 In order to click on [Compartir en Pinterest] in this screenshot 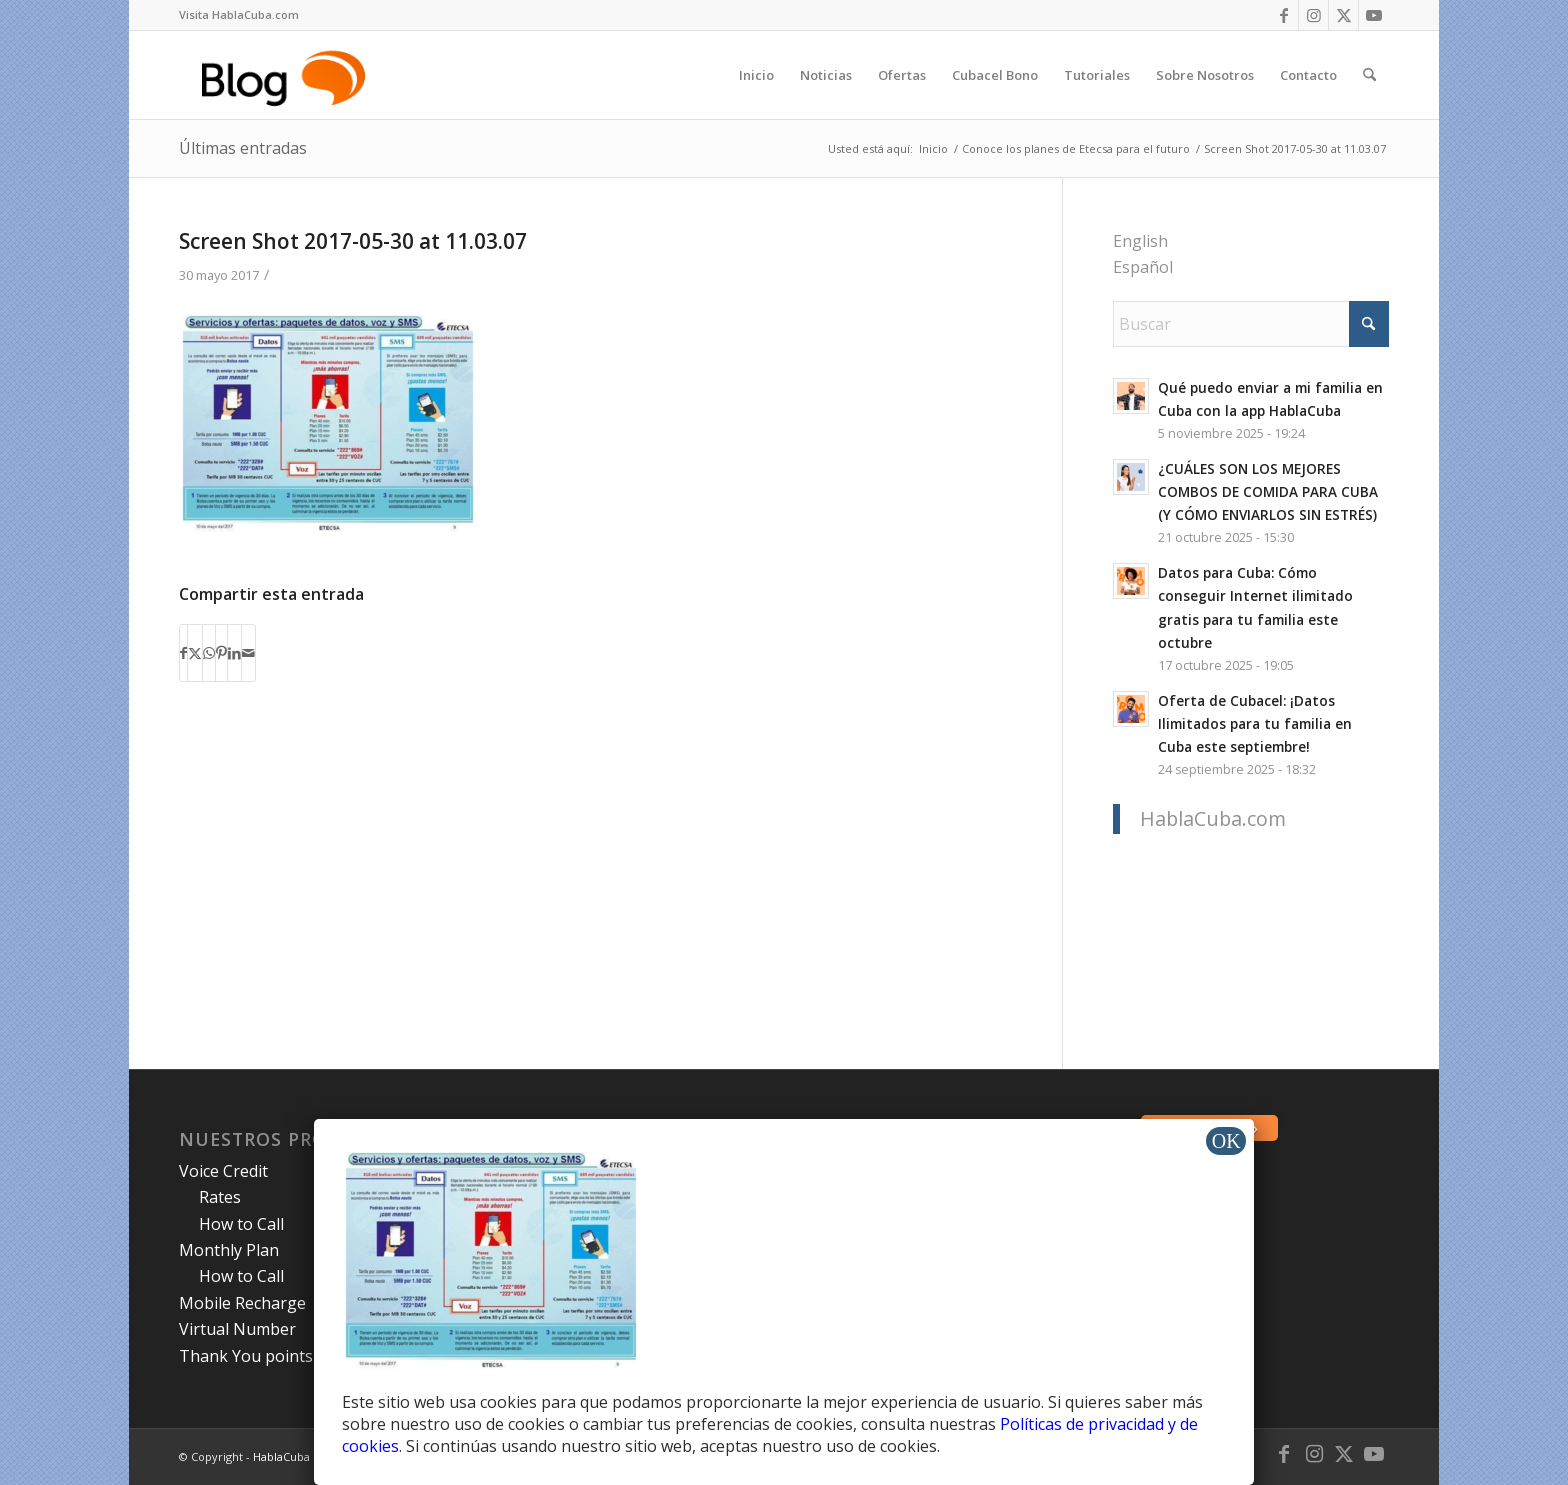, I will do `click(221, 653)`.